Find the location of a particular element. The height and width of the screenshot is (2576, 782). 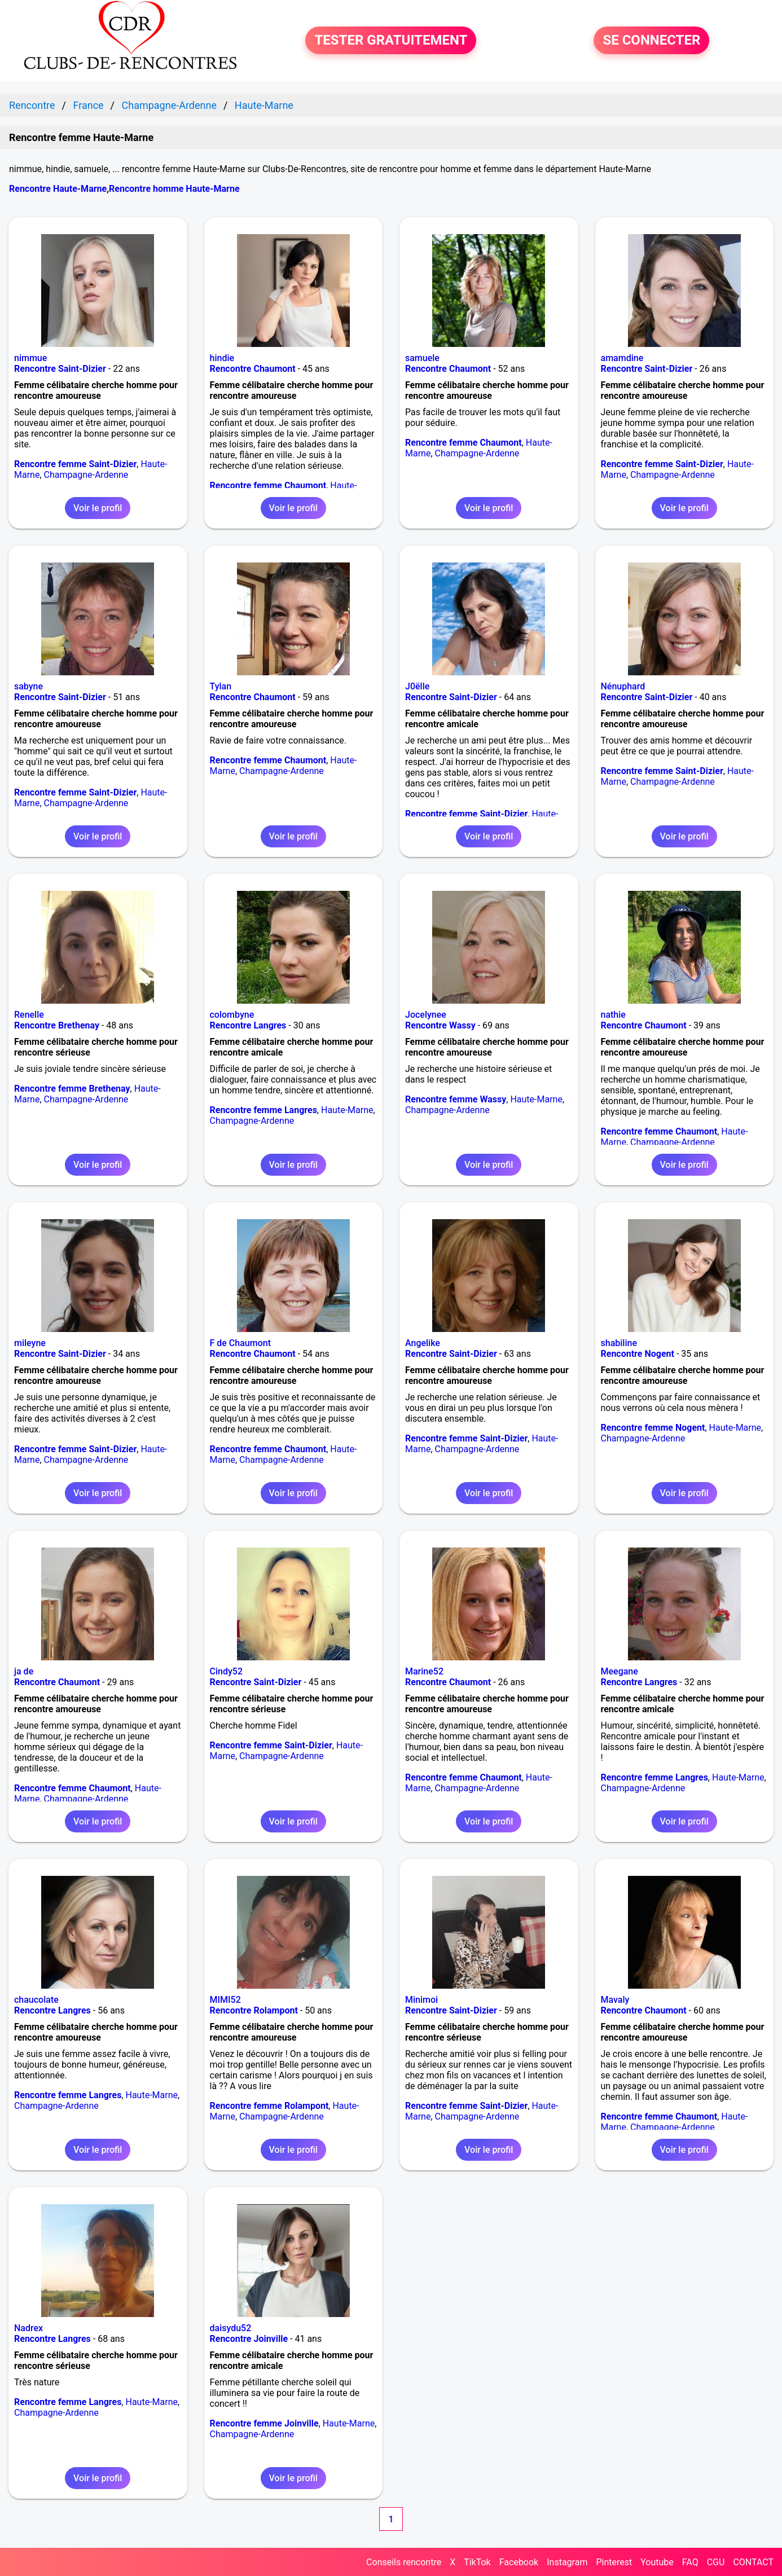

chaucolate is located at coordinates (36, 1999).